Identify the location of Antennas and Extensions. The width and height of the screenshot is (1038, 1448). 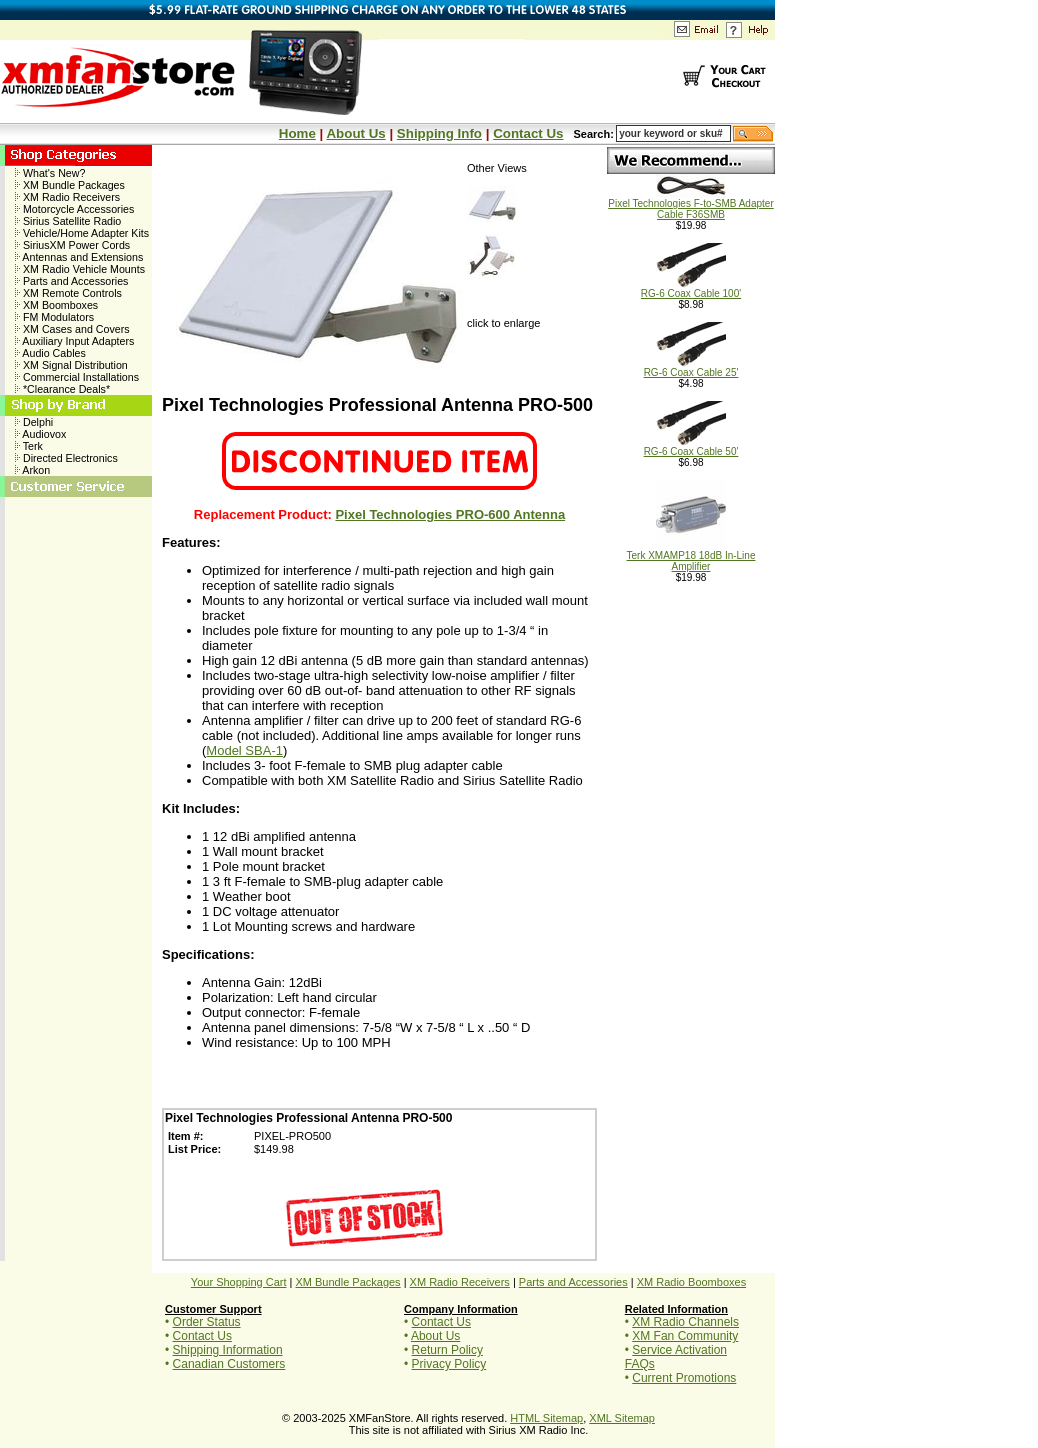
(79, 257).